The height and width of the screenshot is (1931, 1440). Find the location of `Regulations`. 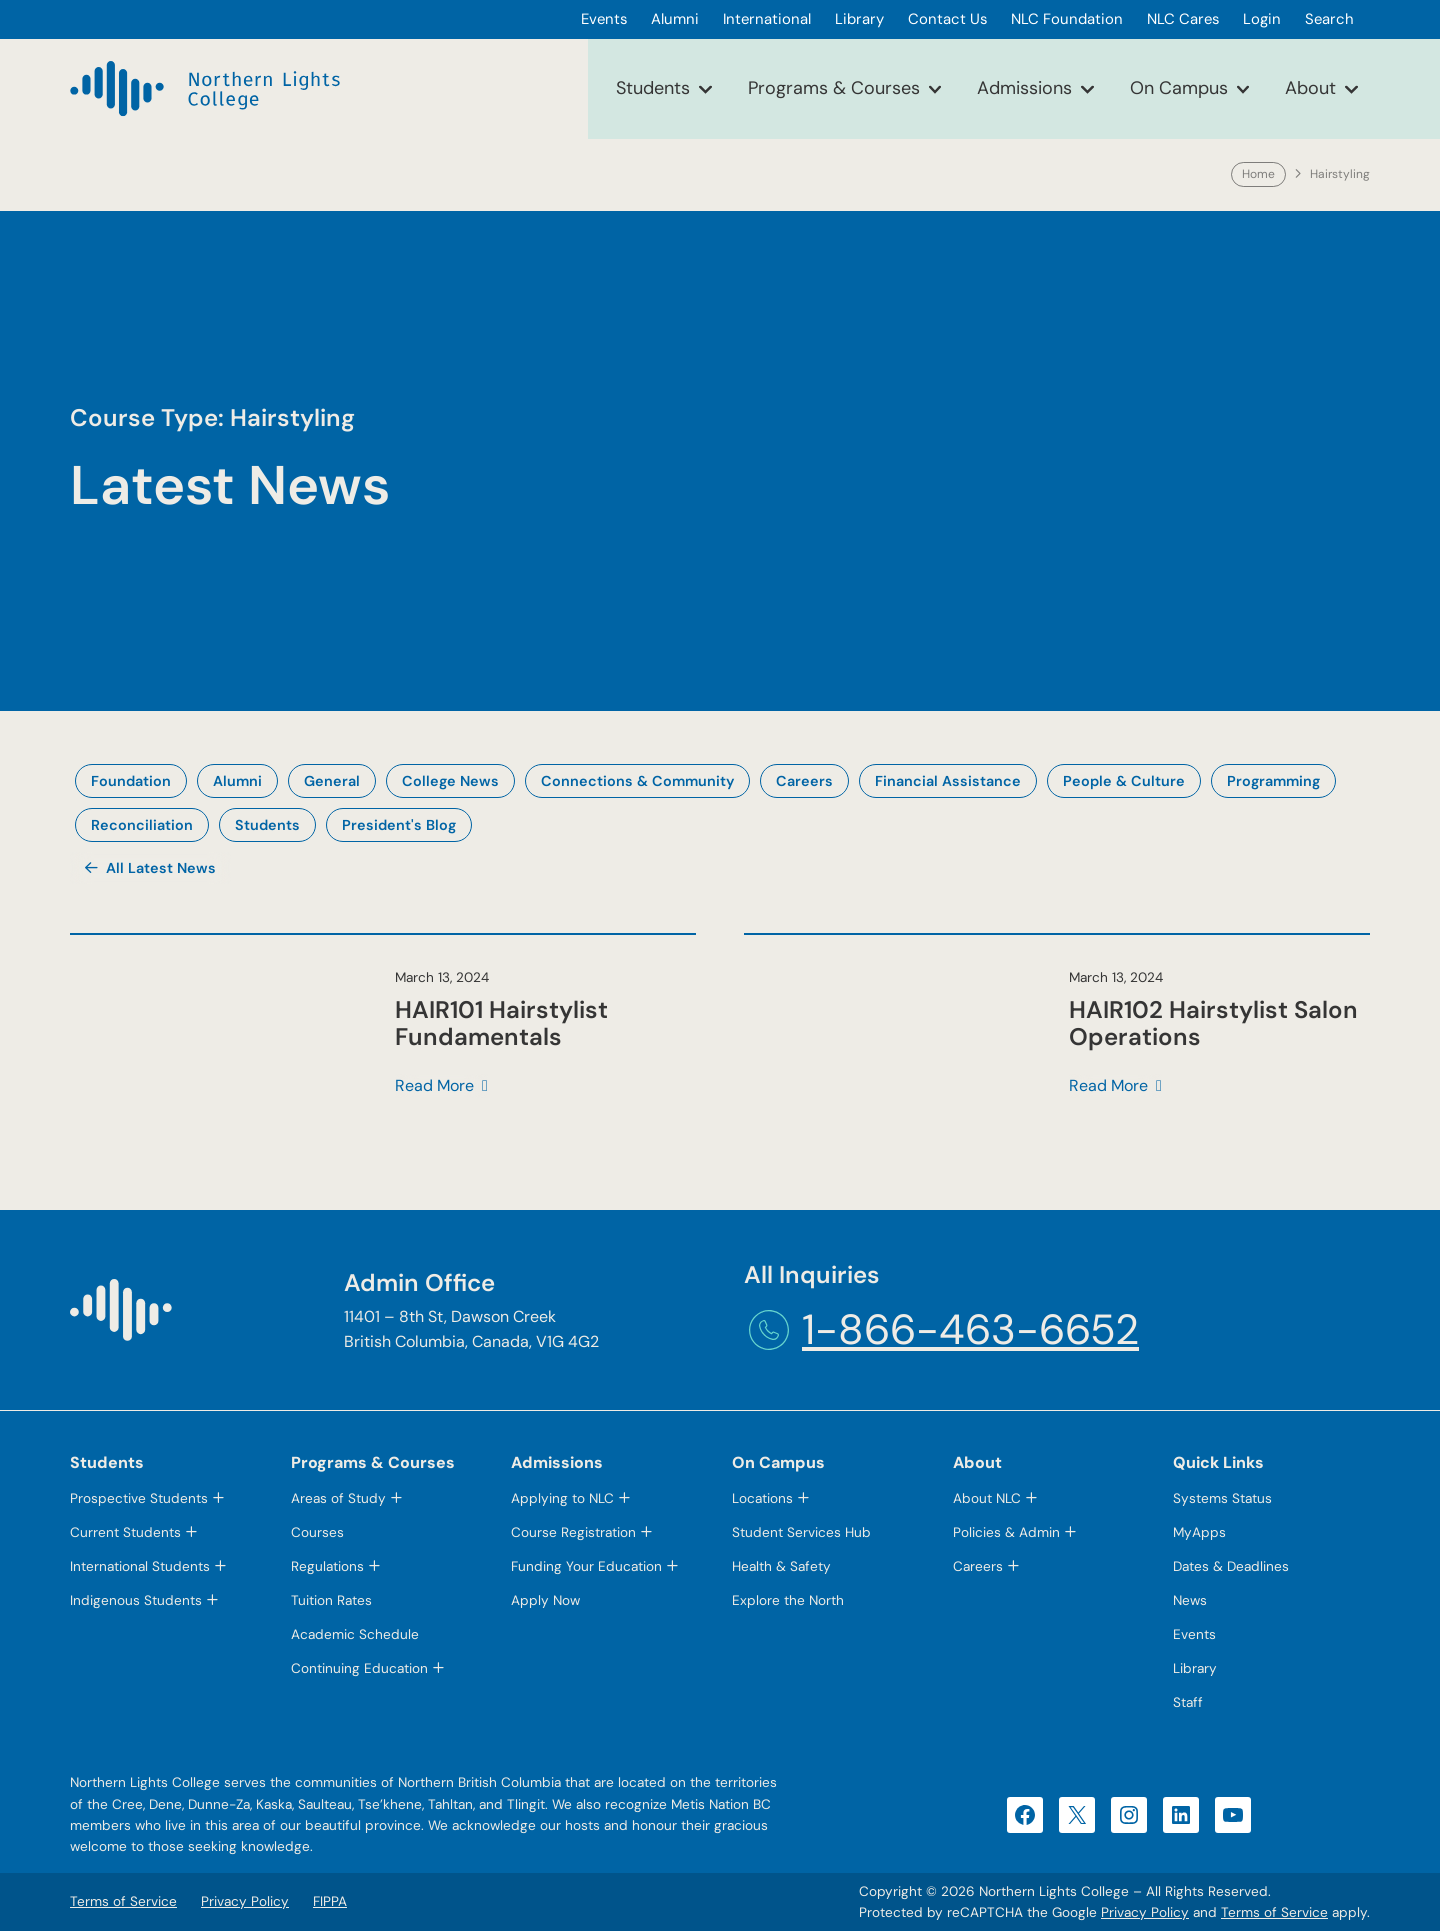

Regulations is located at coordinates (327, 1566).